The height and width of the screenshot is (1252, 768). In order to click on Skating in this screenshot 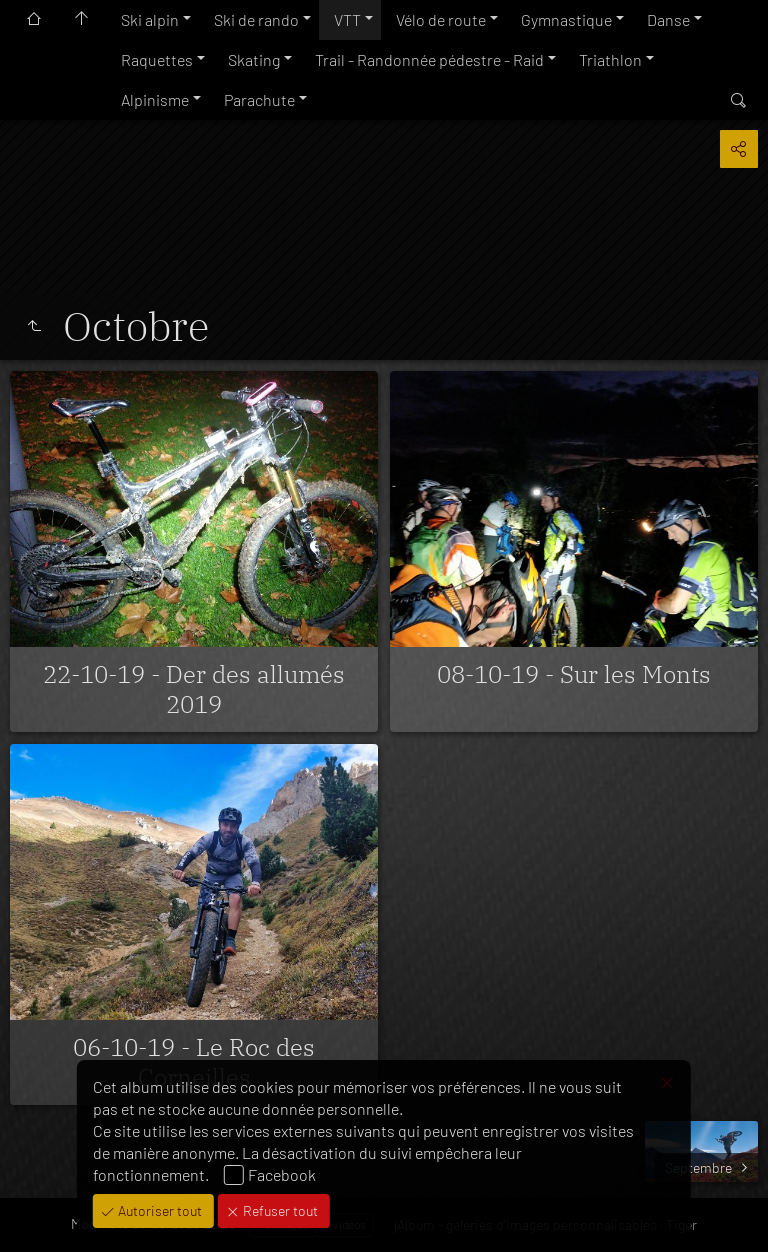, I will do `click(254, 59)`.